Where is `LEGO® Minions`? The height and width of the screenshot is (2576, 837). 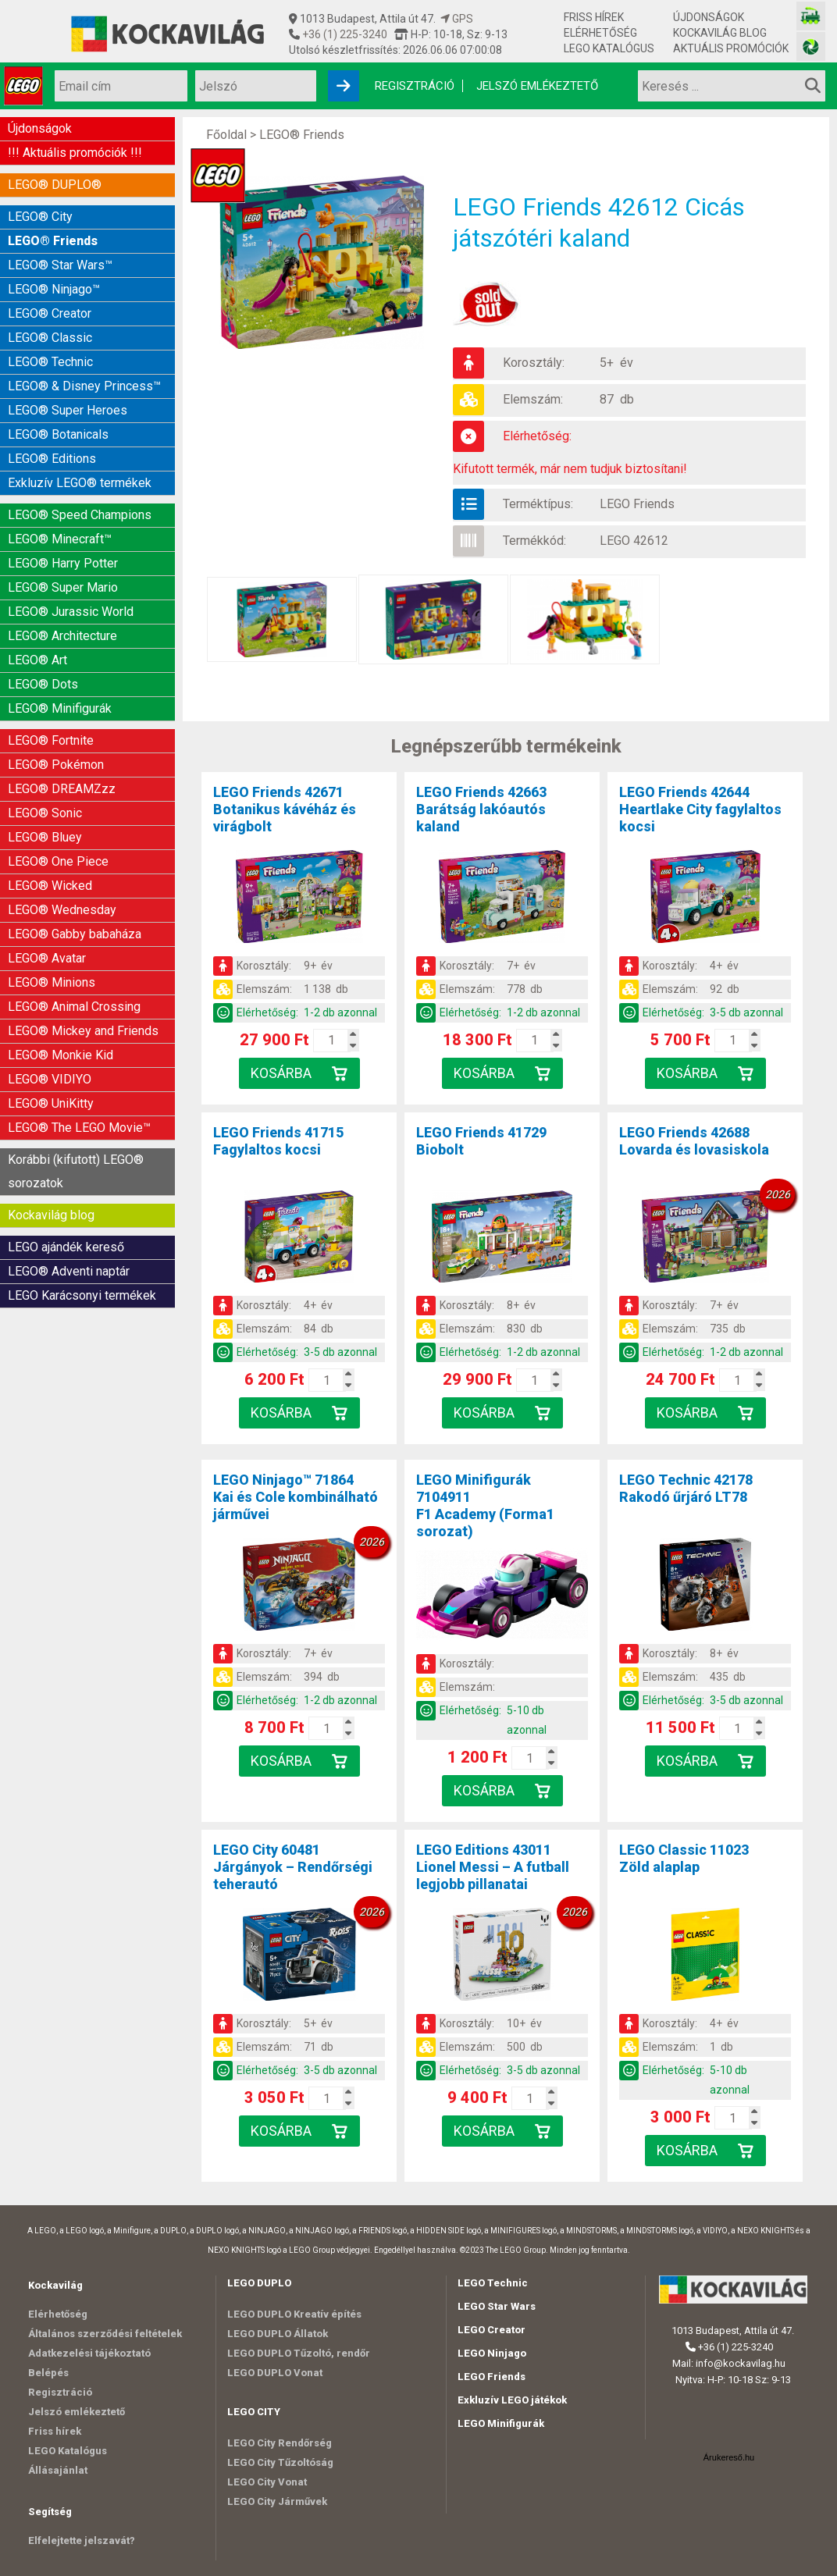
LEGO® Minions is located at coordinates (51, 982).